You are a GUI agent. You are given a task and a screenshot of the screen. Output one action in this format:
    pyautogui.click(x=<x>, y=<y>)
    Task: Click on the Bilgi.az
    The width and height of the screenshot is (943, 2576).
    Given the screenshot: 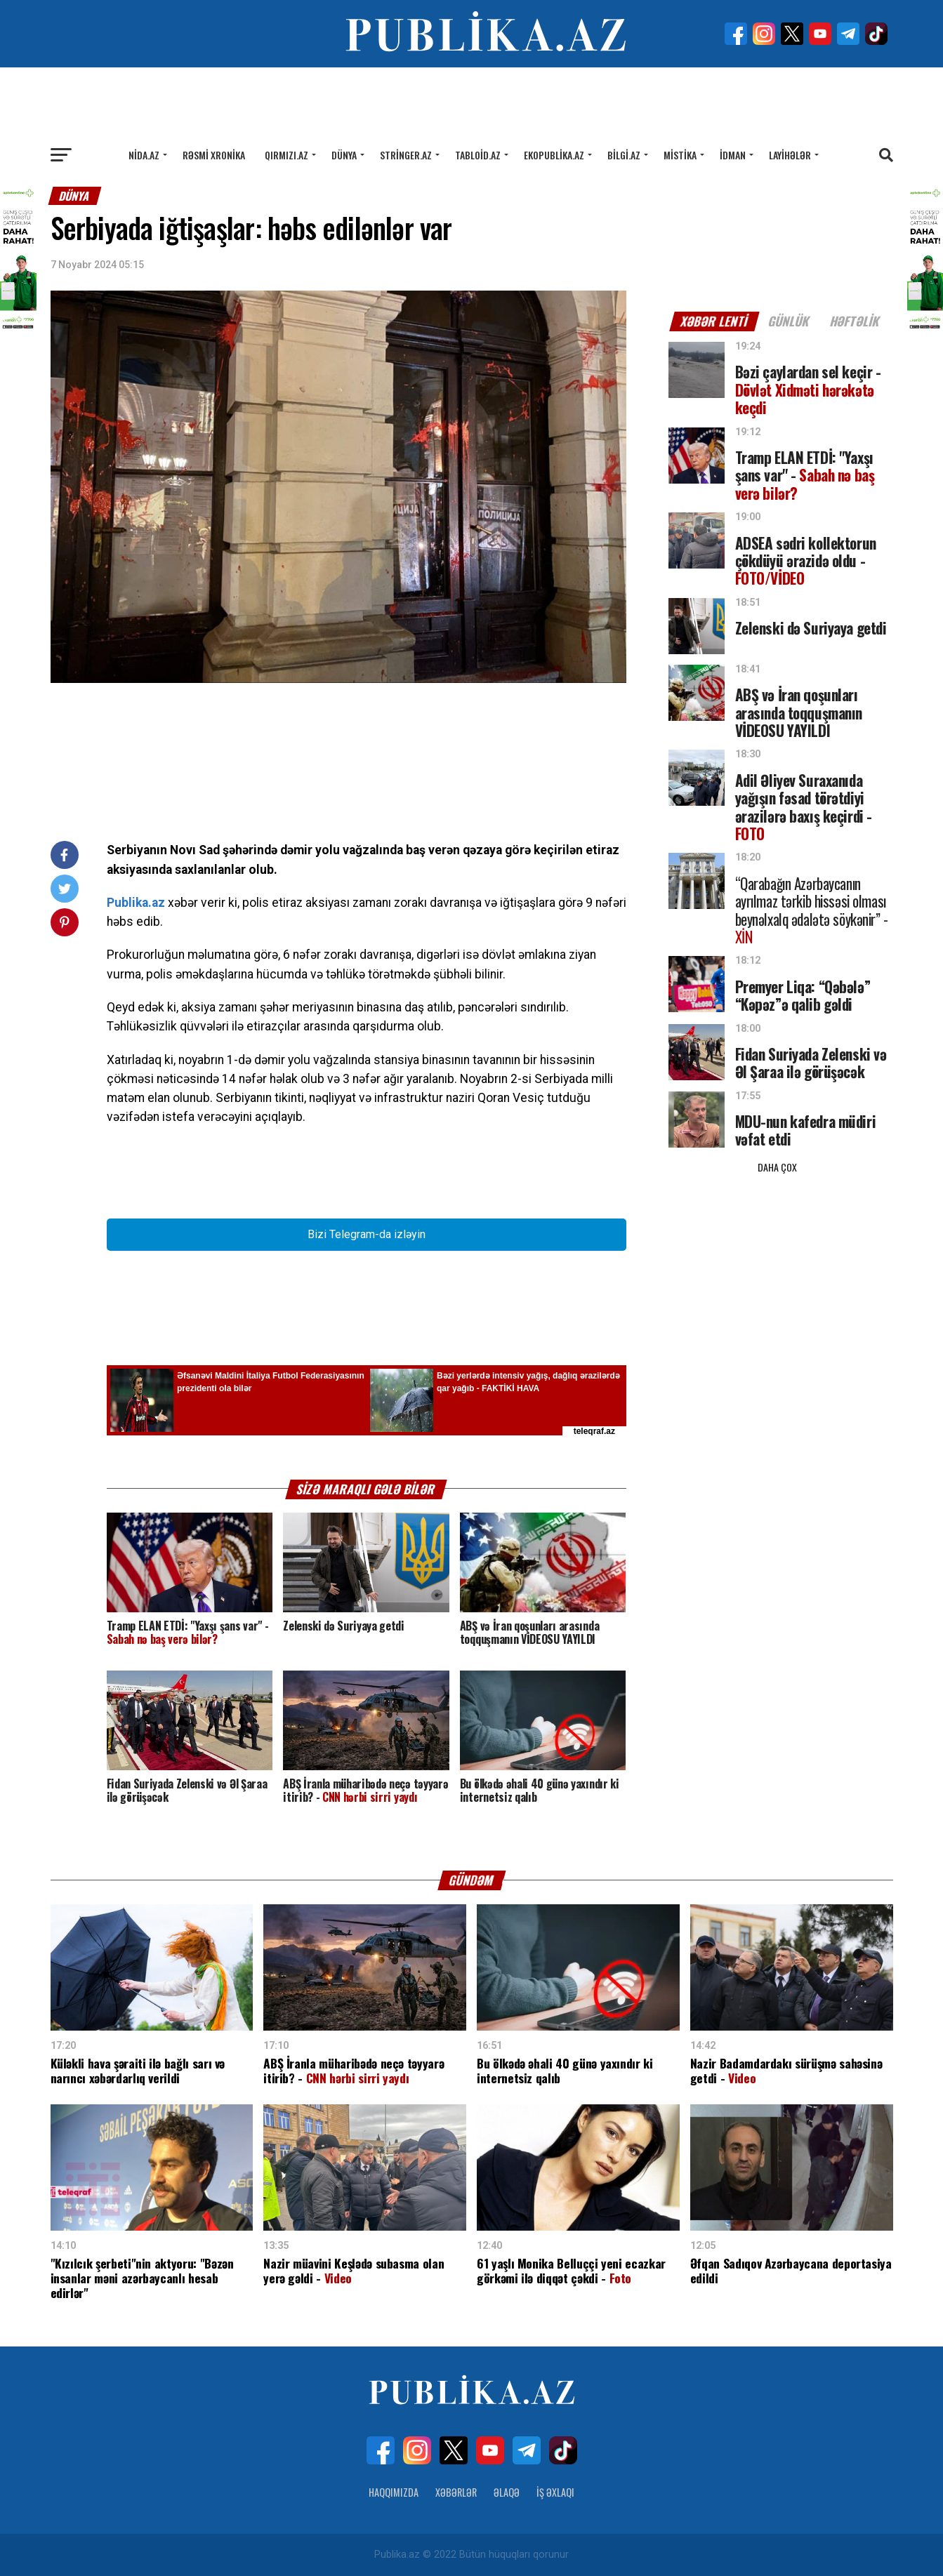 What is the action you would take?
    pyautogui.click(x=623, y=154)
    